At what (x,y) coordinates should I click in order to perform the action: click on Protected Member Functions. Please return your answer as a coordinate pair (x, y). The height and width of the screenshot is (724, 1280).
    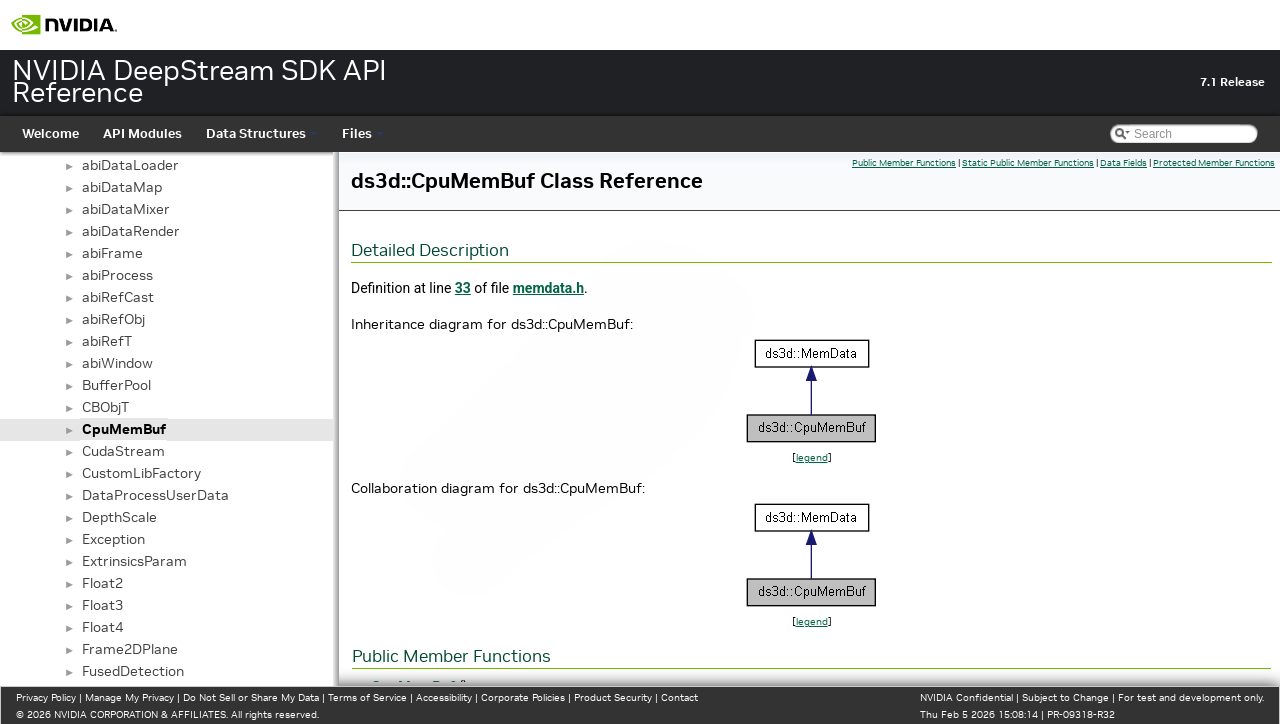
    Looking at the image, I should click on (1214, 163).